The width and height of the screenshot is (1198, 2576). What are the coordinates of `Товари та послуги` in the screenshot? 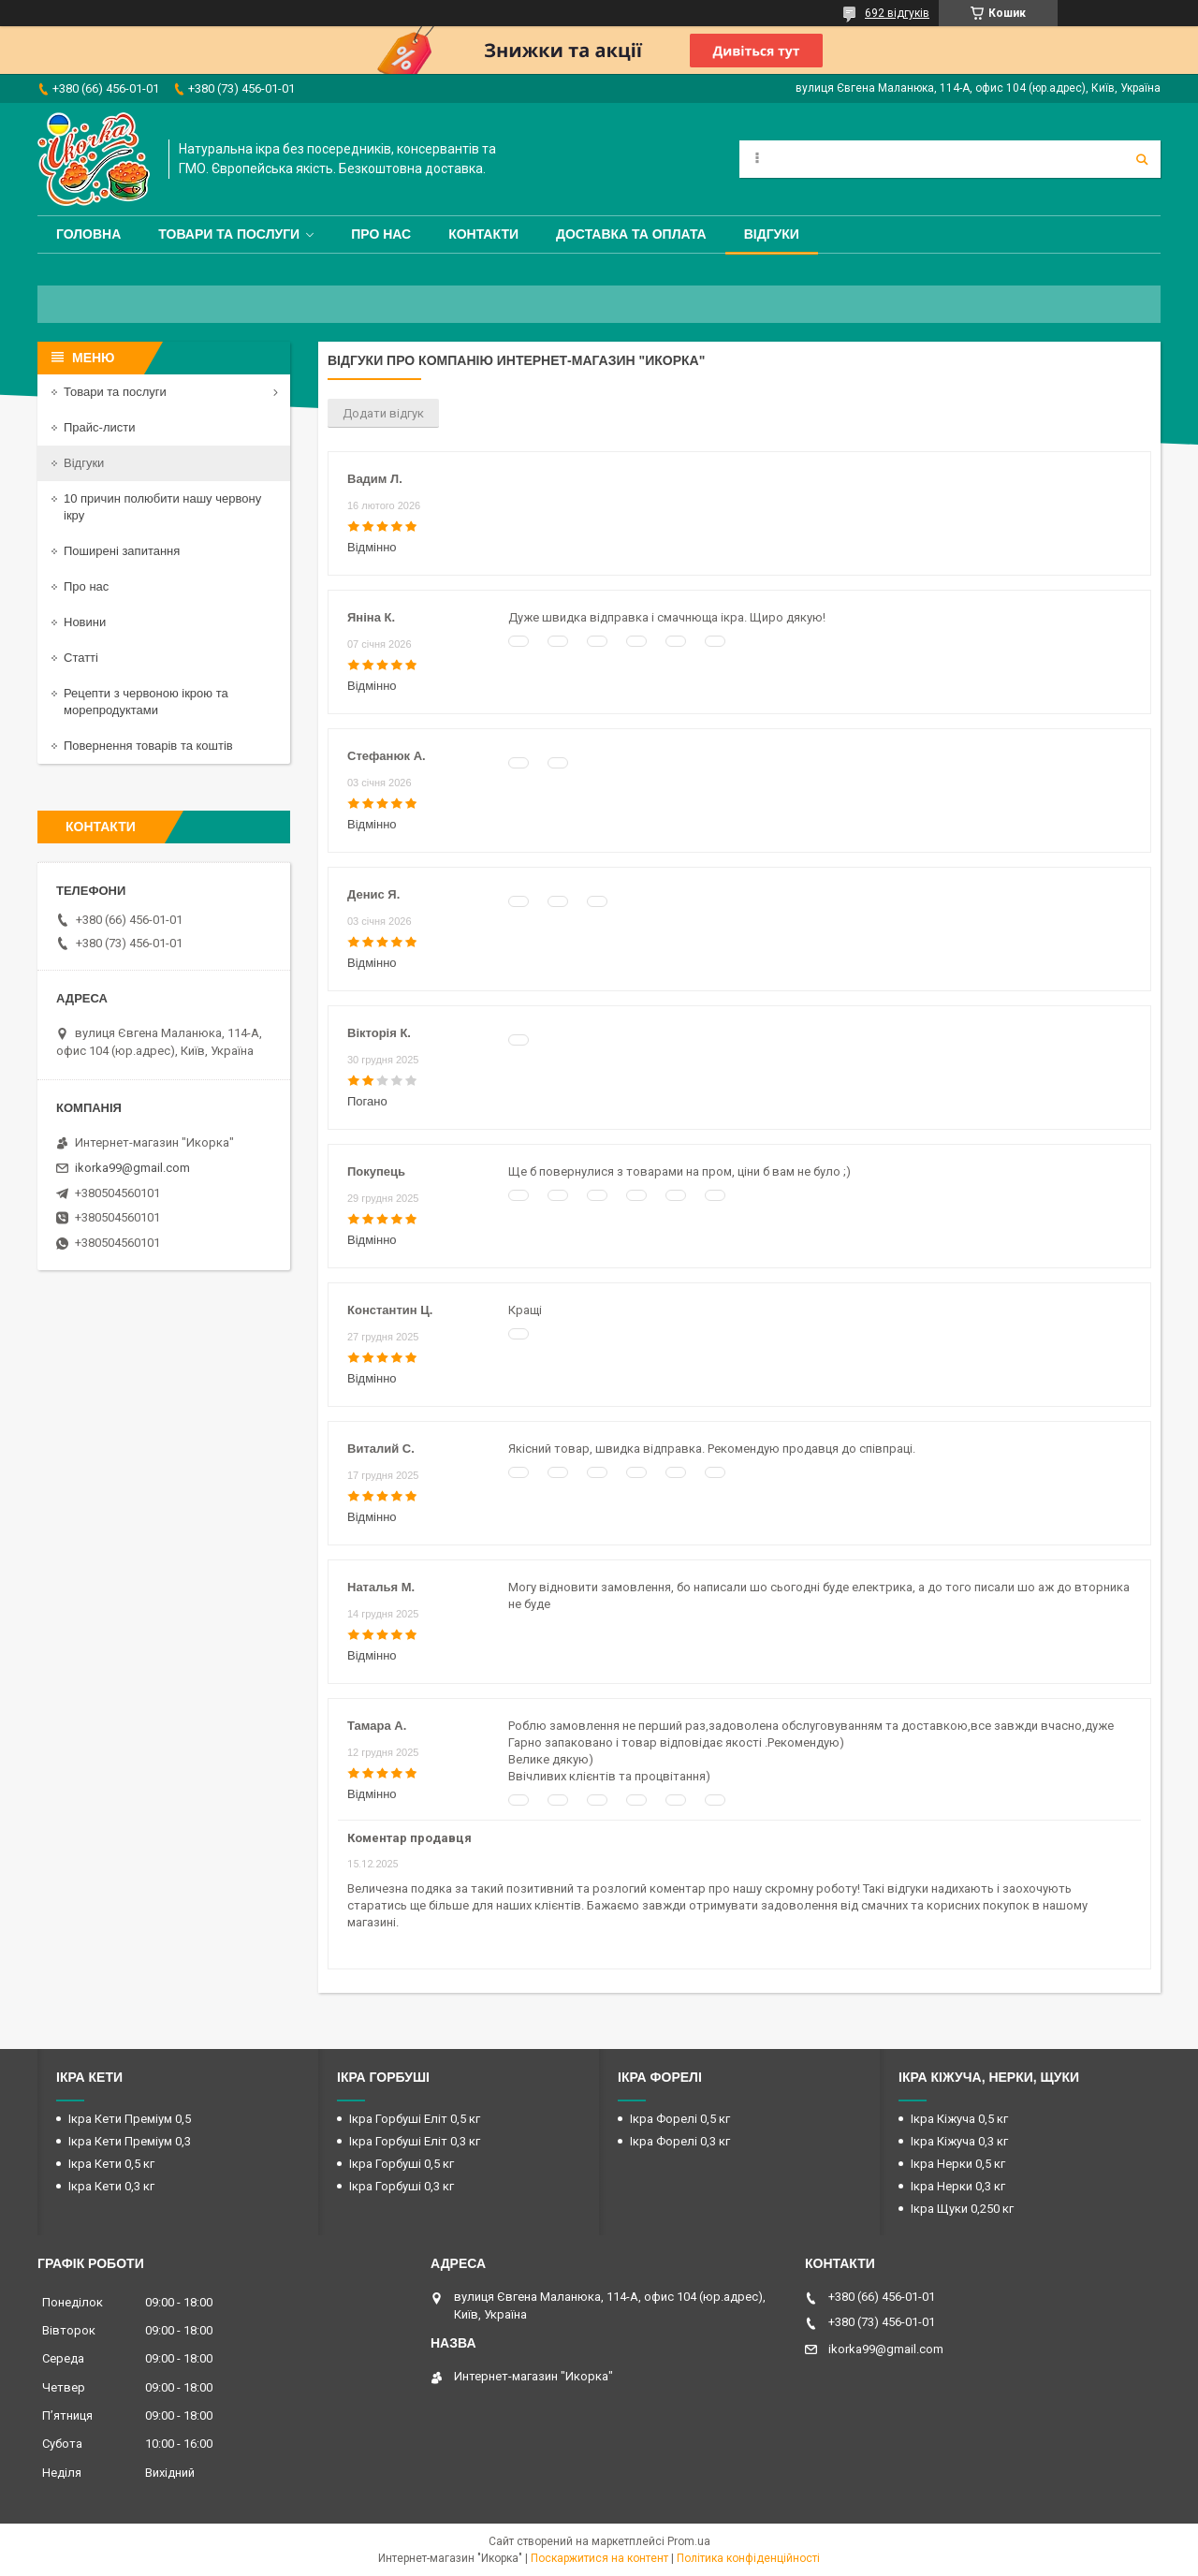 It's located at (229, 234).